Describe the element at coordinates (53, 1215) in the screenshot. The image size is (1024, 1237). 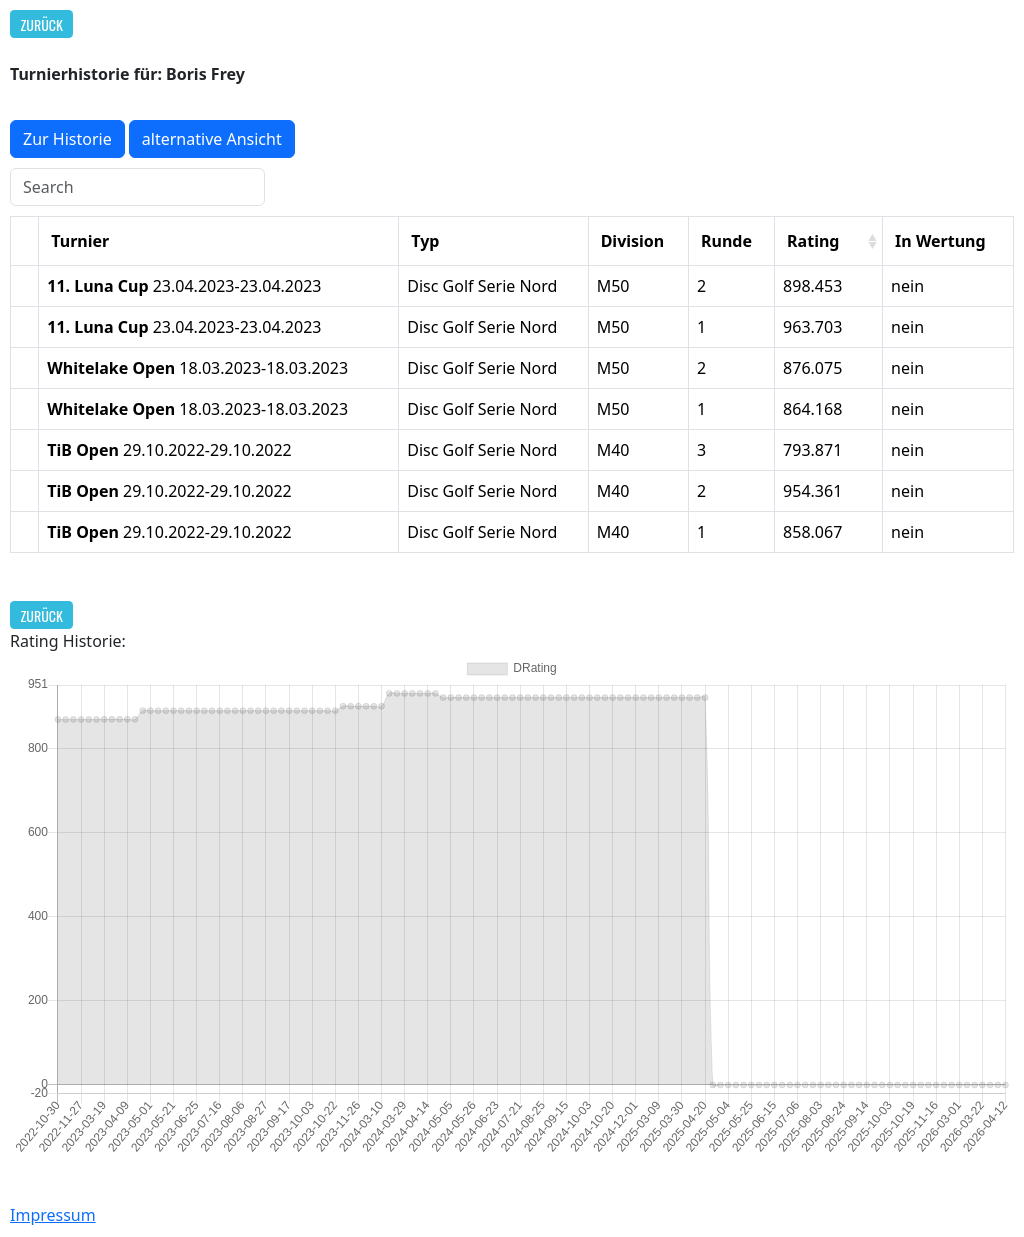
I see `Impressum` at that location.